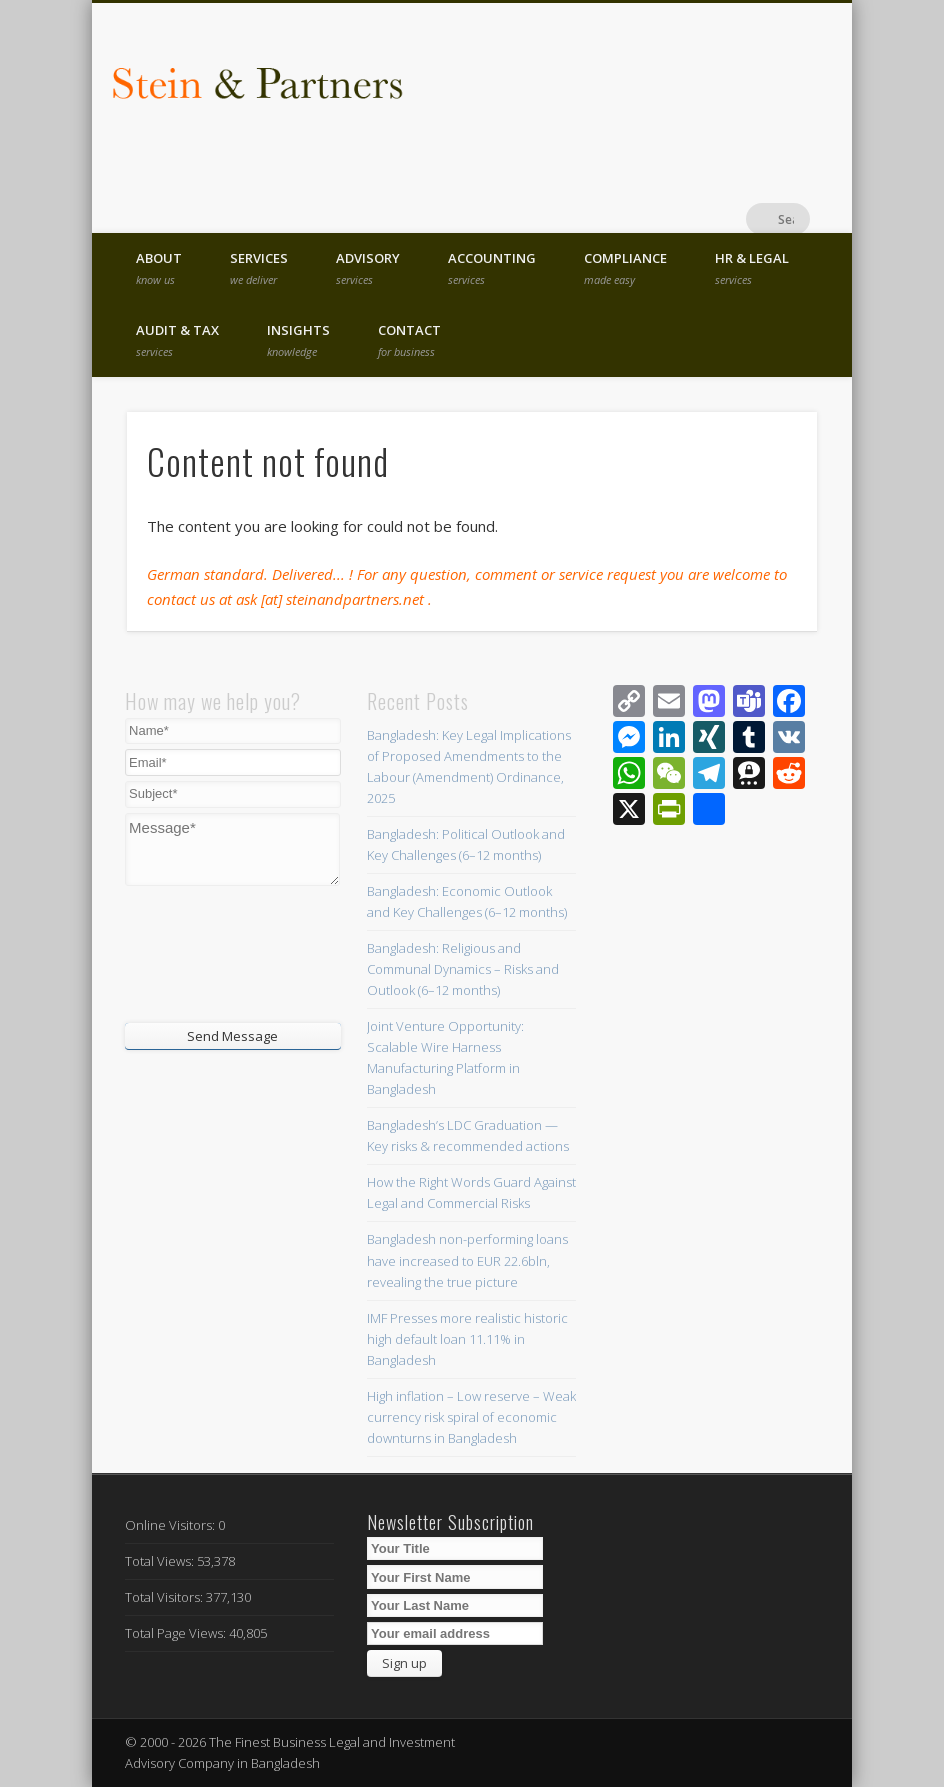  Describe the element at coordinates (409, 340) in the screenshot. I see `Contact` at that location.